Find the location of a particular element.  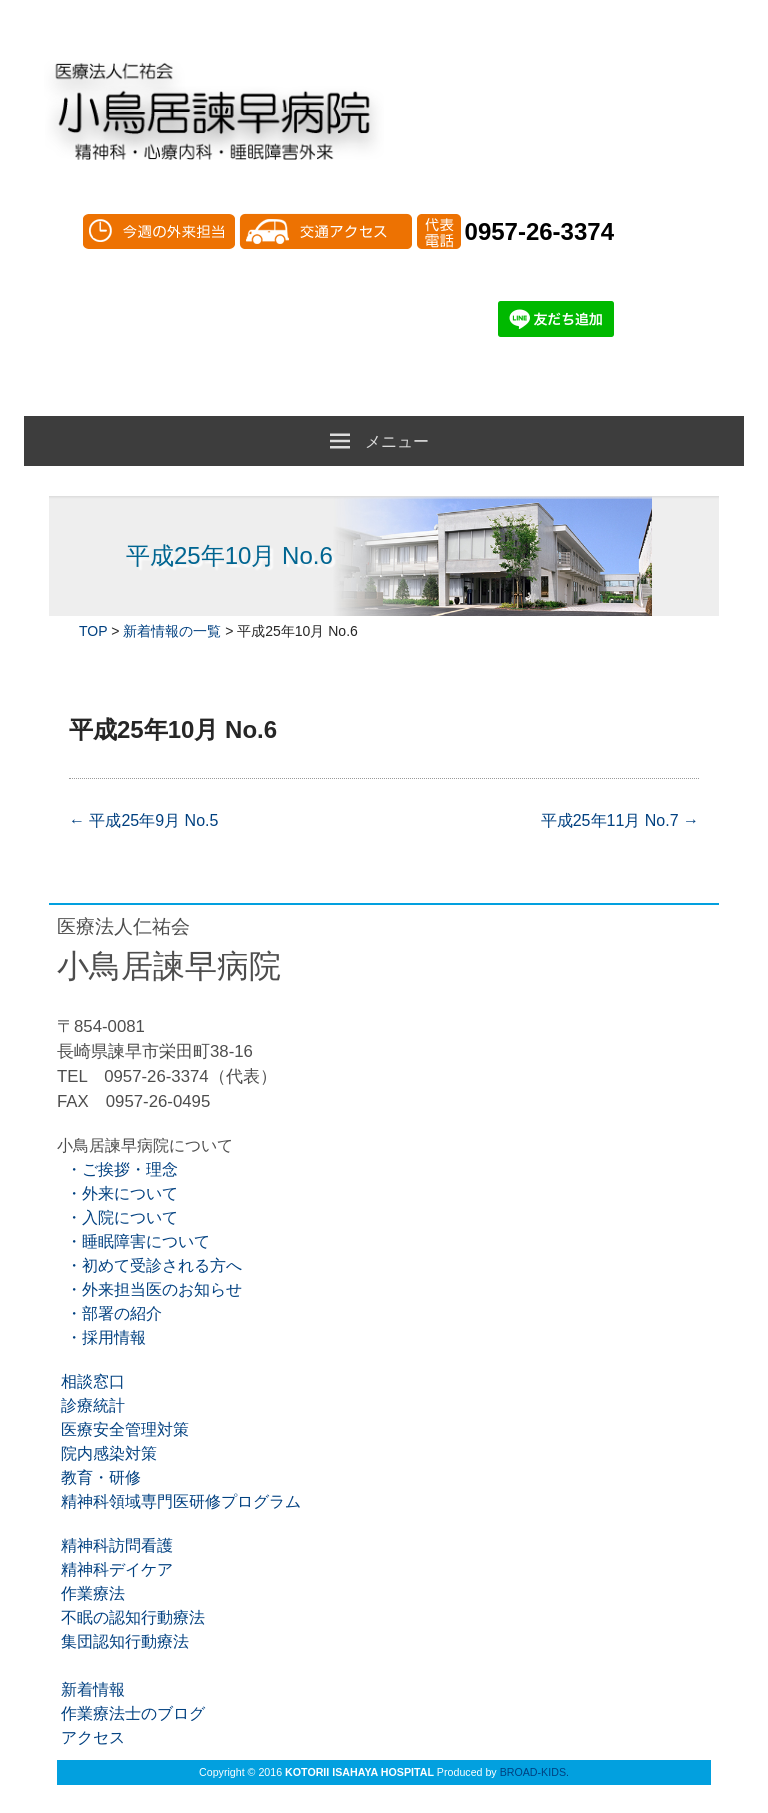

新着情報 is located at coordinates (91, 1689).